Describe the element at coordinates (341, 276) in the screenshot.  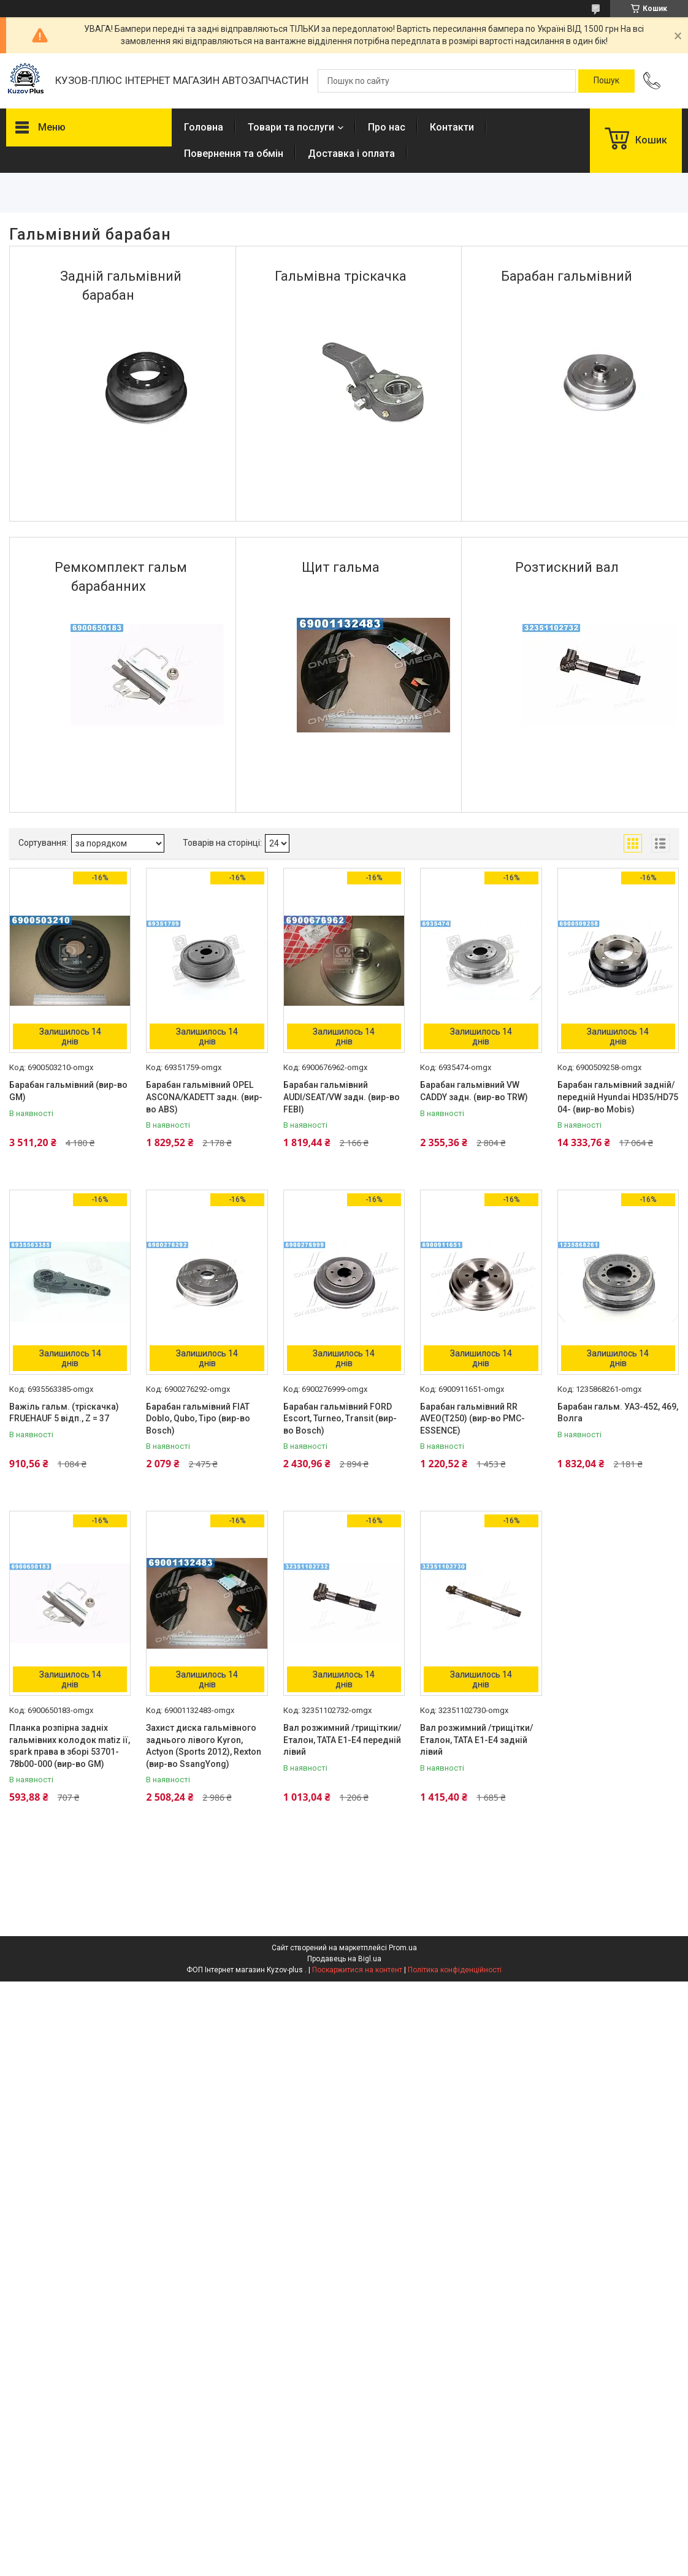
I see `Гальмівна тріскачка` at that location.